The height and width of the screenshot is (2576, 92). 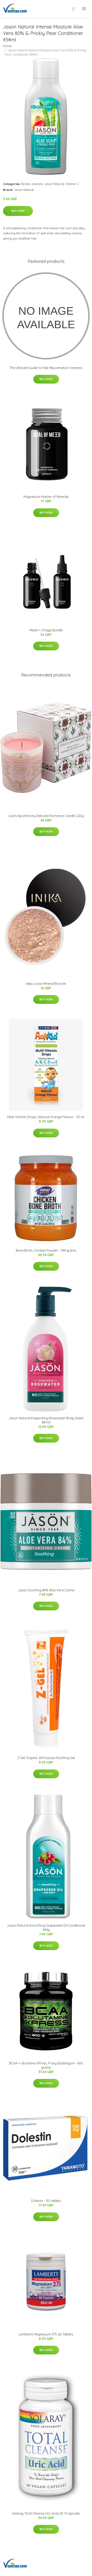 I want to click on Brand, so click(x=25, y=184).